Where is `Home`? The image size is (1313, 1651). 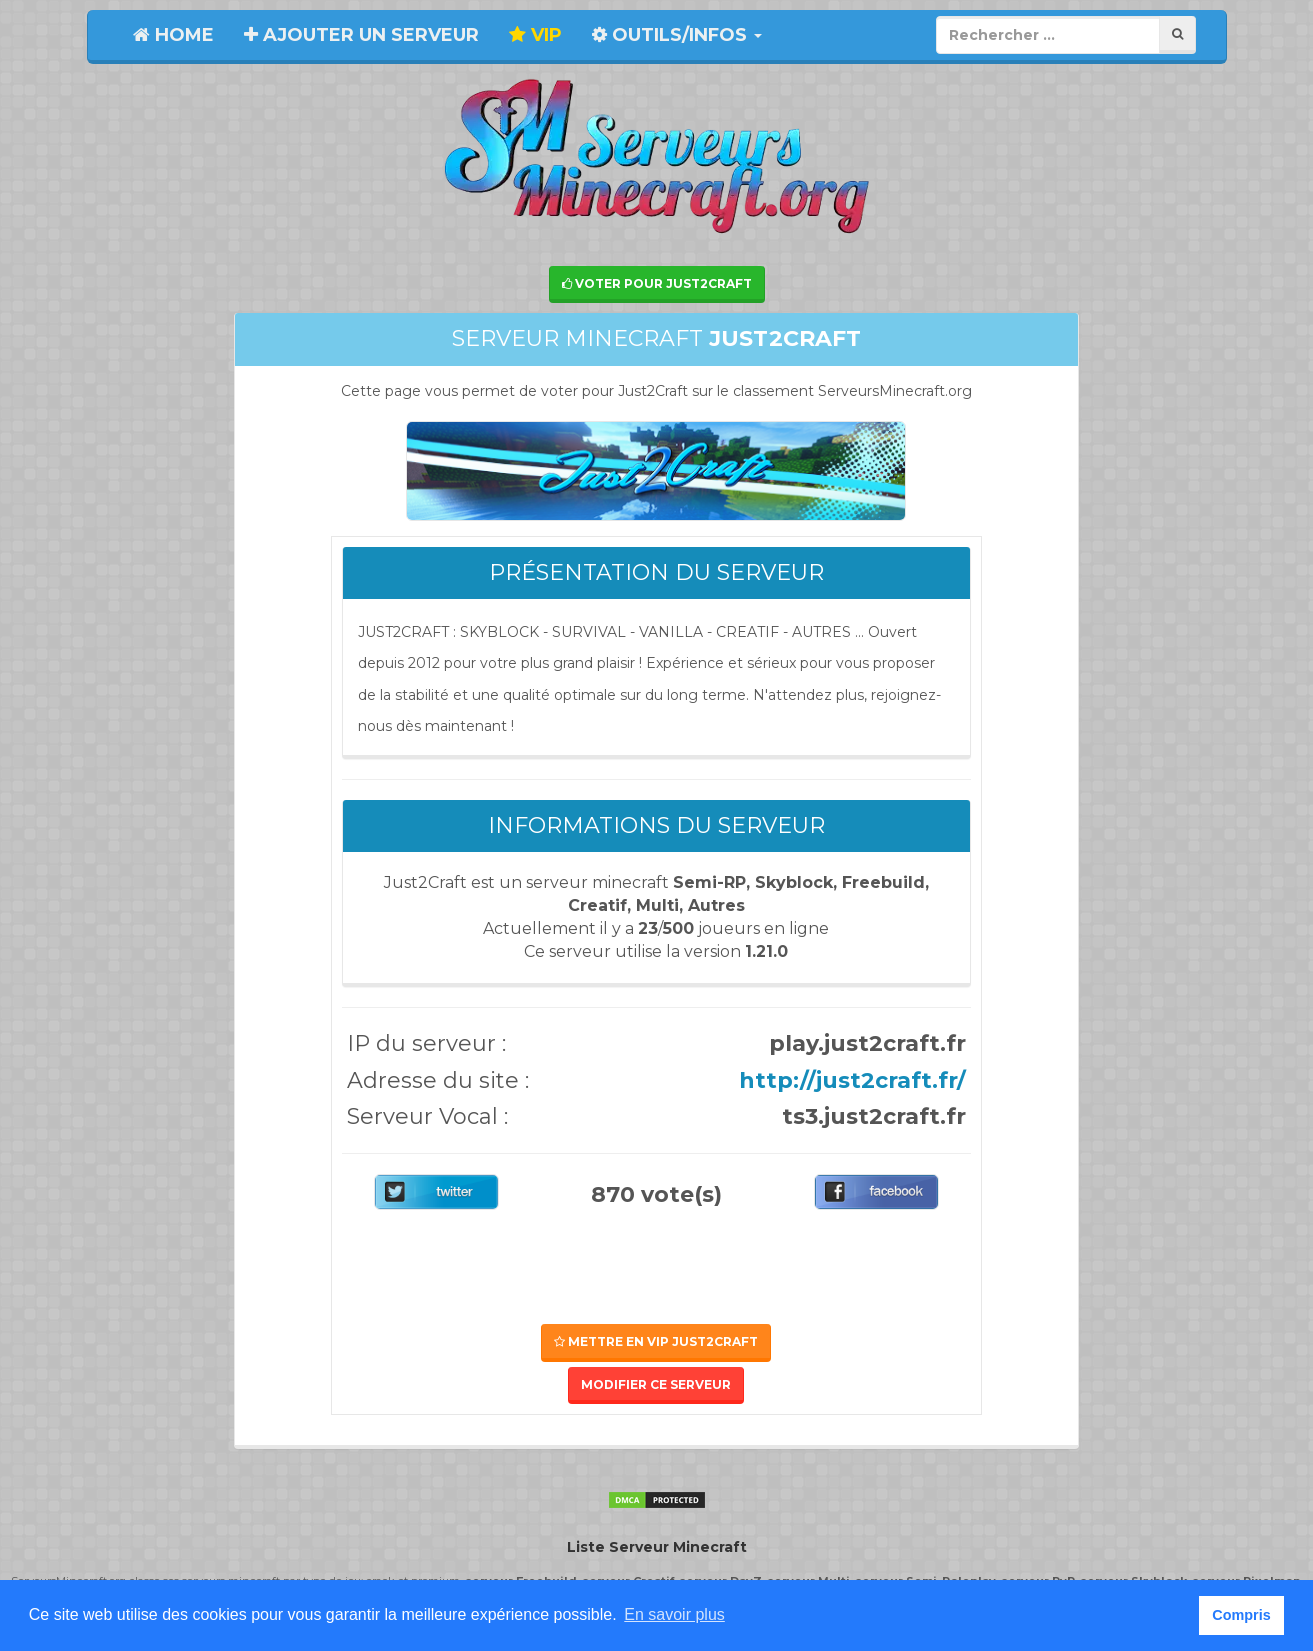 Home is located at coordinates (173, 35).